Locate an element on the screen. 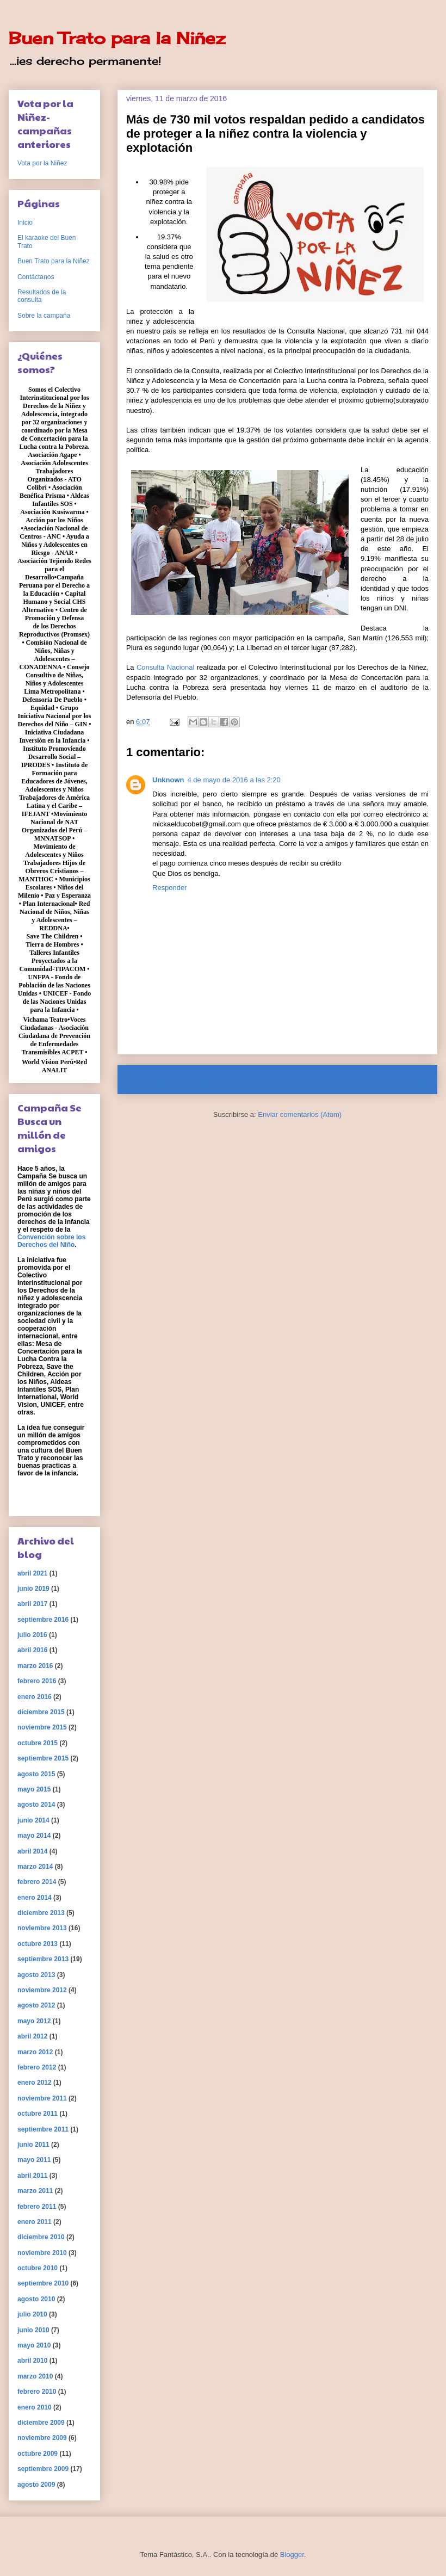 The width and height of the screenshot is (446, 2576). junio 2019 is located at coordinates (33, 1588).